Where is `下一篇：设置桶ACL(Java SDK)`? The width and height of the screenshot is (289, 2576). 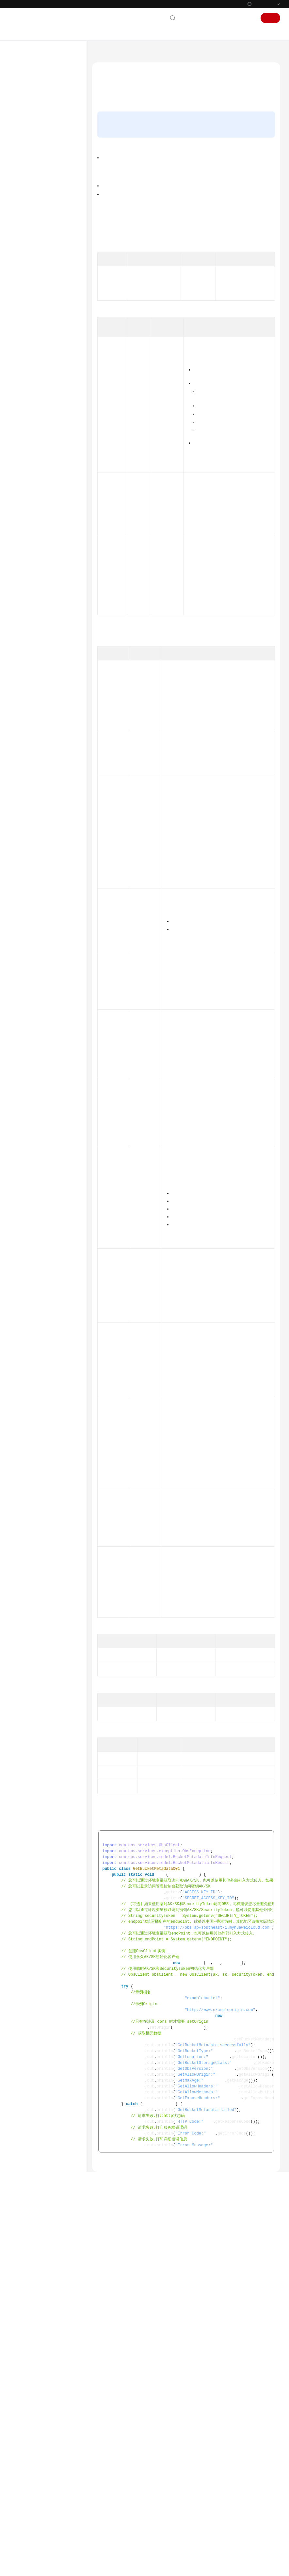 下一篇：设置桶ACL(Java SDK) is located at coordinates (123, 2495).